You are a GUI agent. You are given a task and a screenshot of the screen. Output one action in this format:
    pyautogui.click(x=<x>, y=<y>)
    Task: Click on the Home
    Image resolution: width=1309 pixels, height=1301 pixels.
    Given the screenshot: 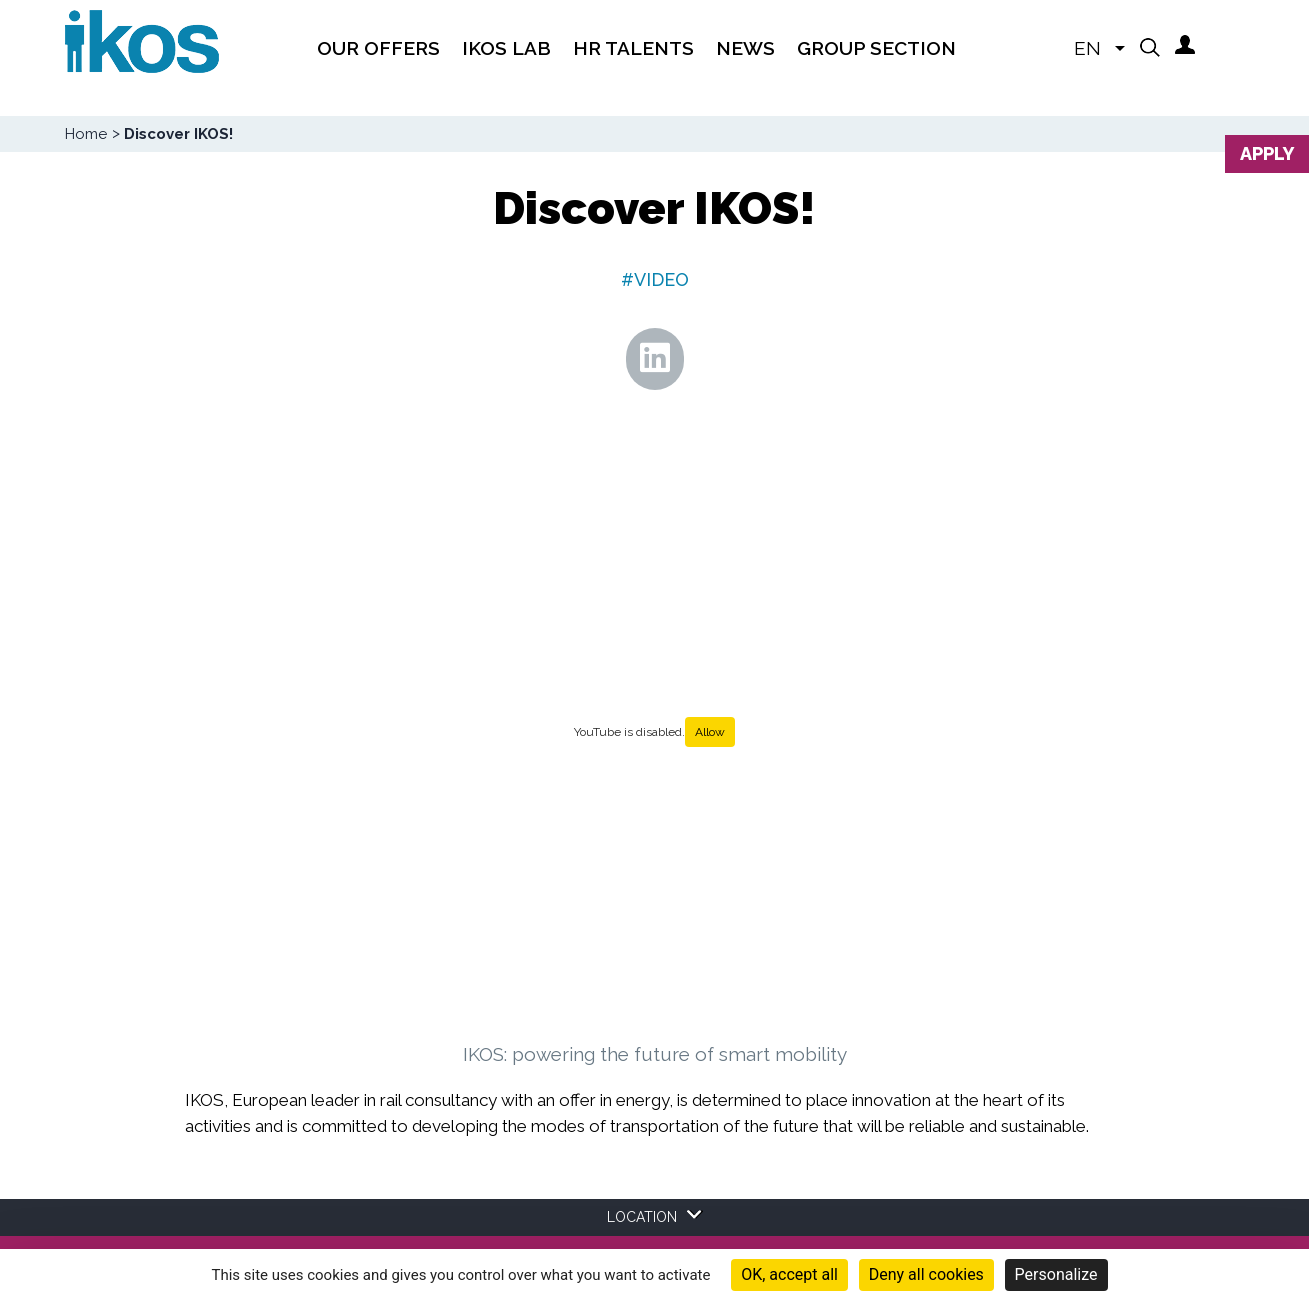 What is the action you would take?
    pyautogui.click(x=86, y=134)
    